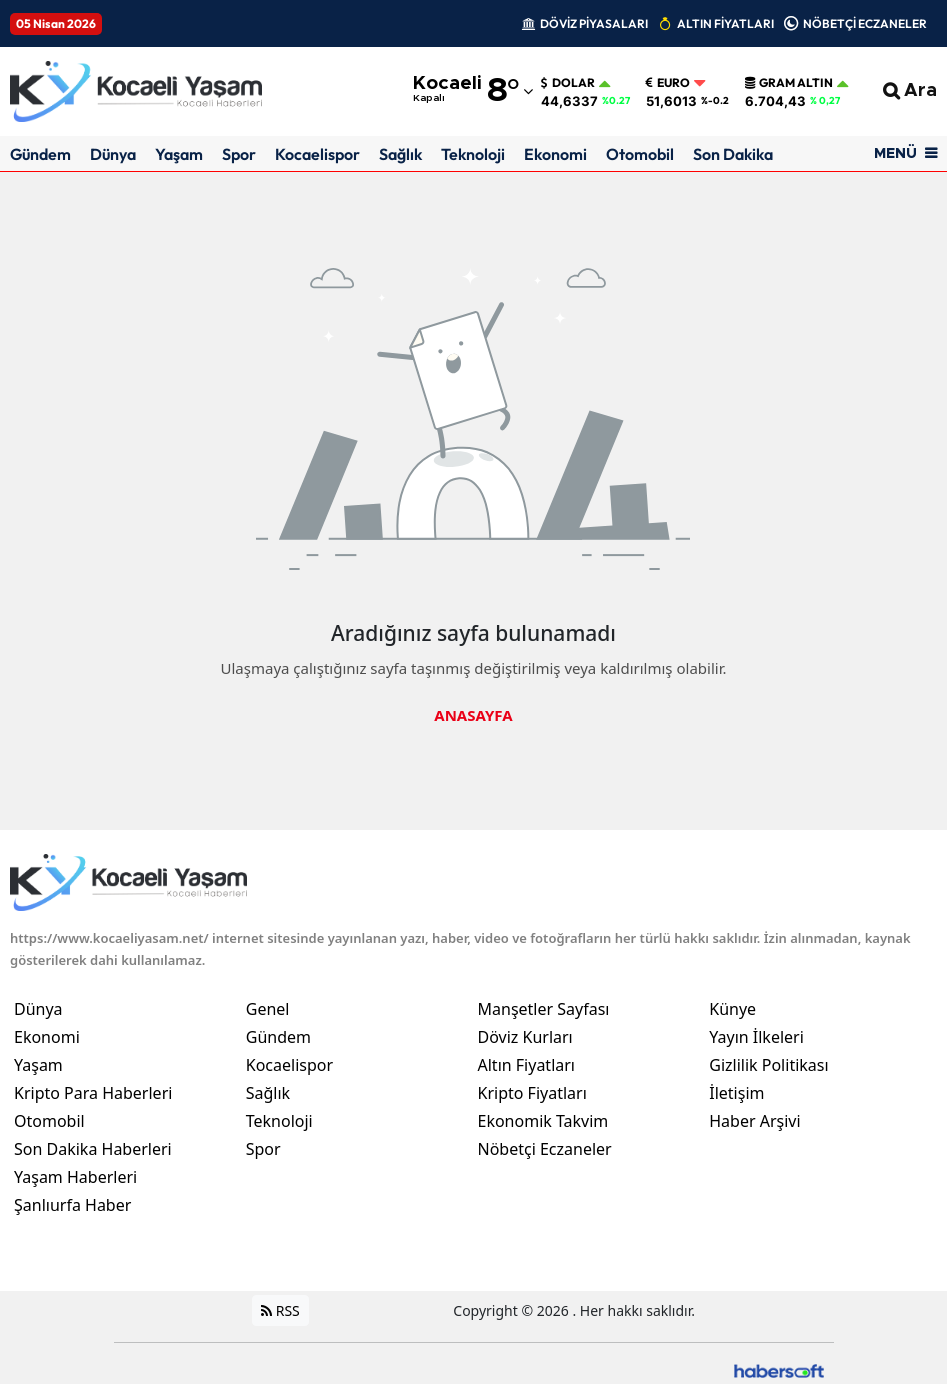 The image size is (947, 1384). What do you see at coordinates (555, 154) in the screenshot?
I see `Ekonomi` at bounding box center [555, 154].